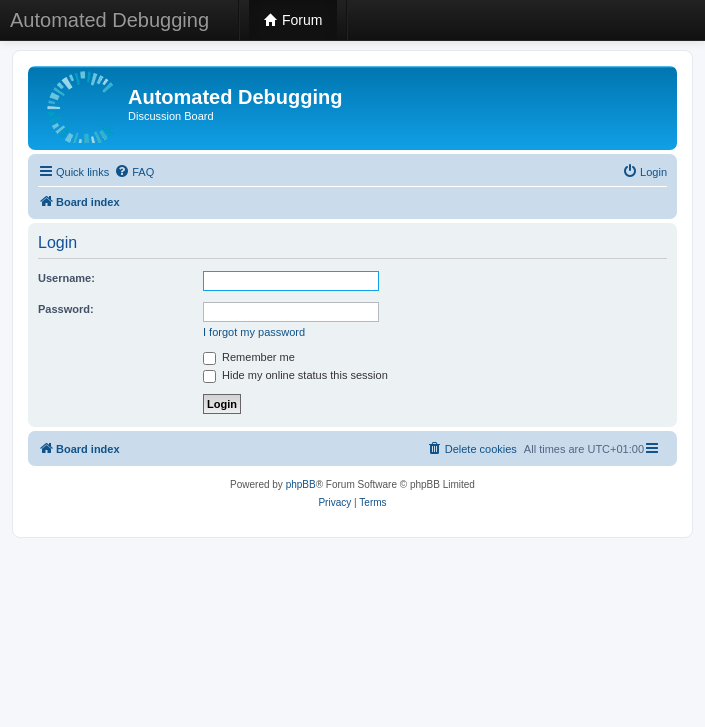 Image resolution: width=705 pixels, height=727 pixels. I want to click on phpBB, so click(301, 484).